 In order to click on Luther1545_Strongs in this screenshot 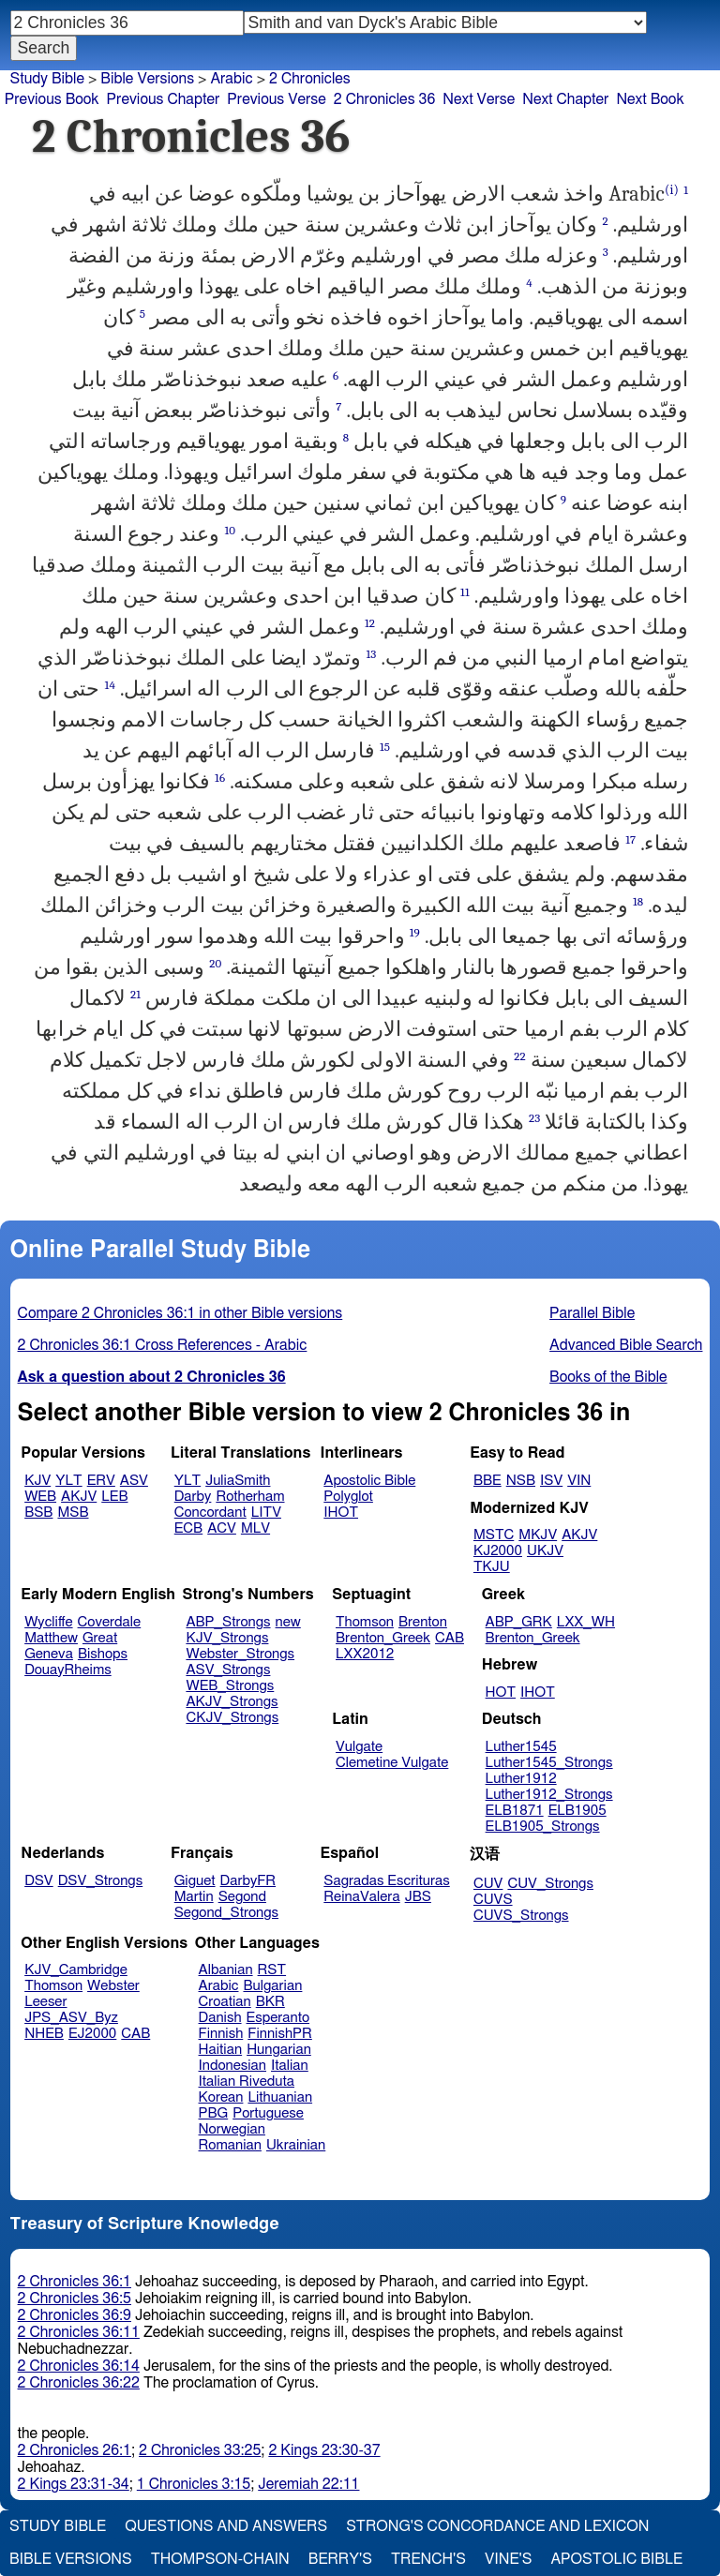, I will do `click(549, 1763)`.